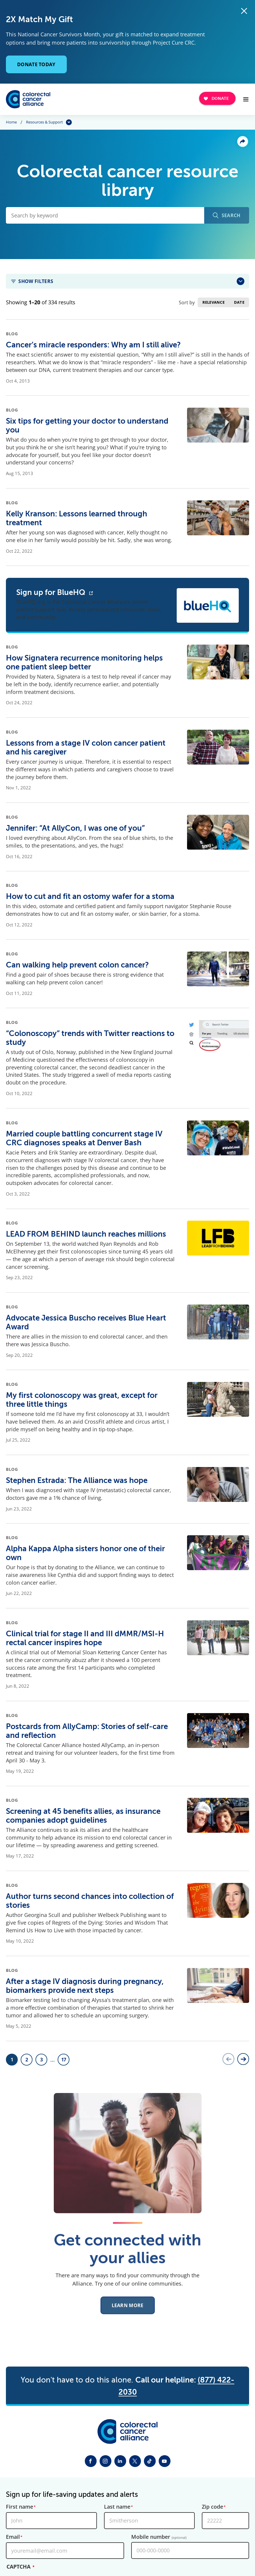 This screenshot has height=2576, width=255. What do you see at coordinates (65, 2061) in the screenshot?
I see `17` at bounding box center [65, 2061].